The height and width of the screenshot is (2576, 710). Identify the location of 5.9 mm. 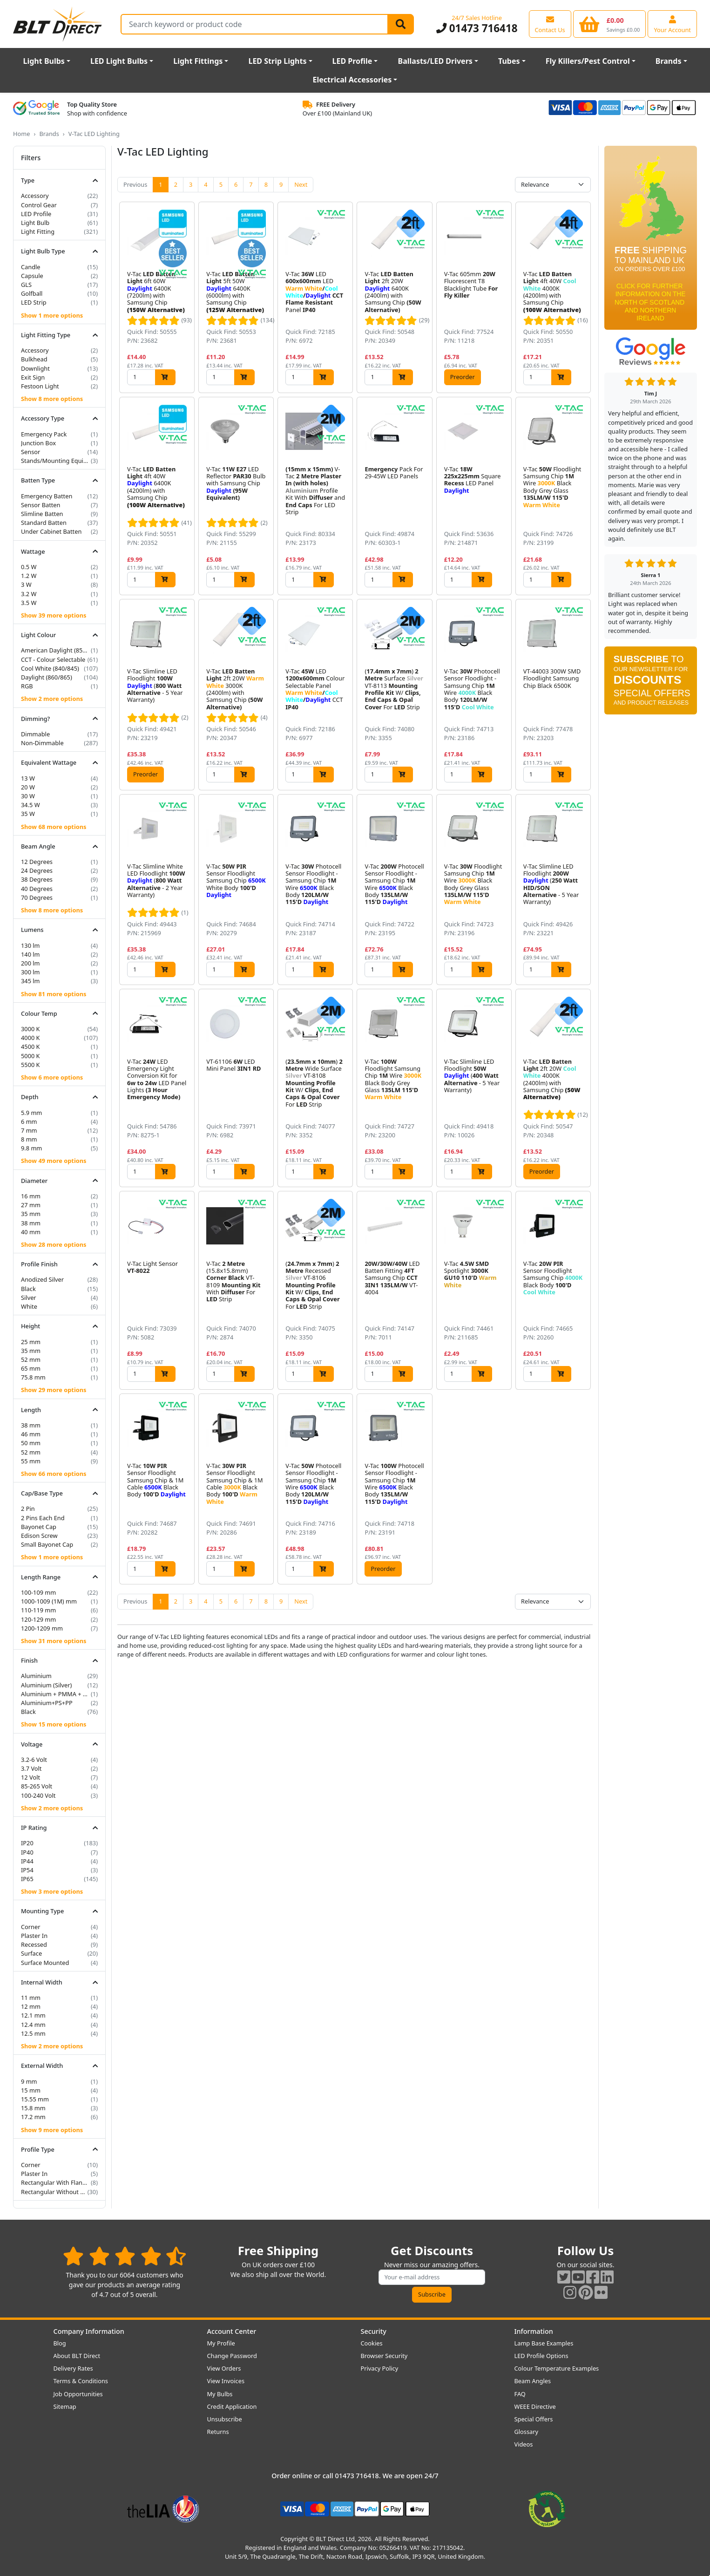
(31, 1112).